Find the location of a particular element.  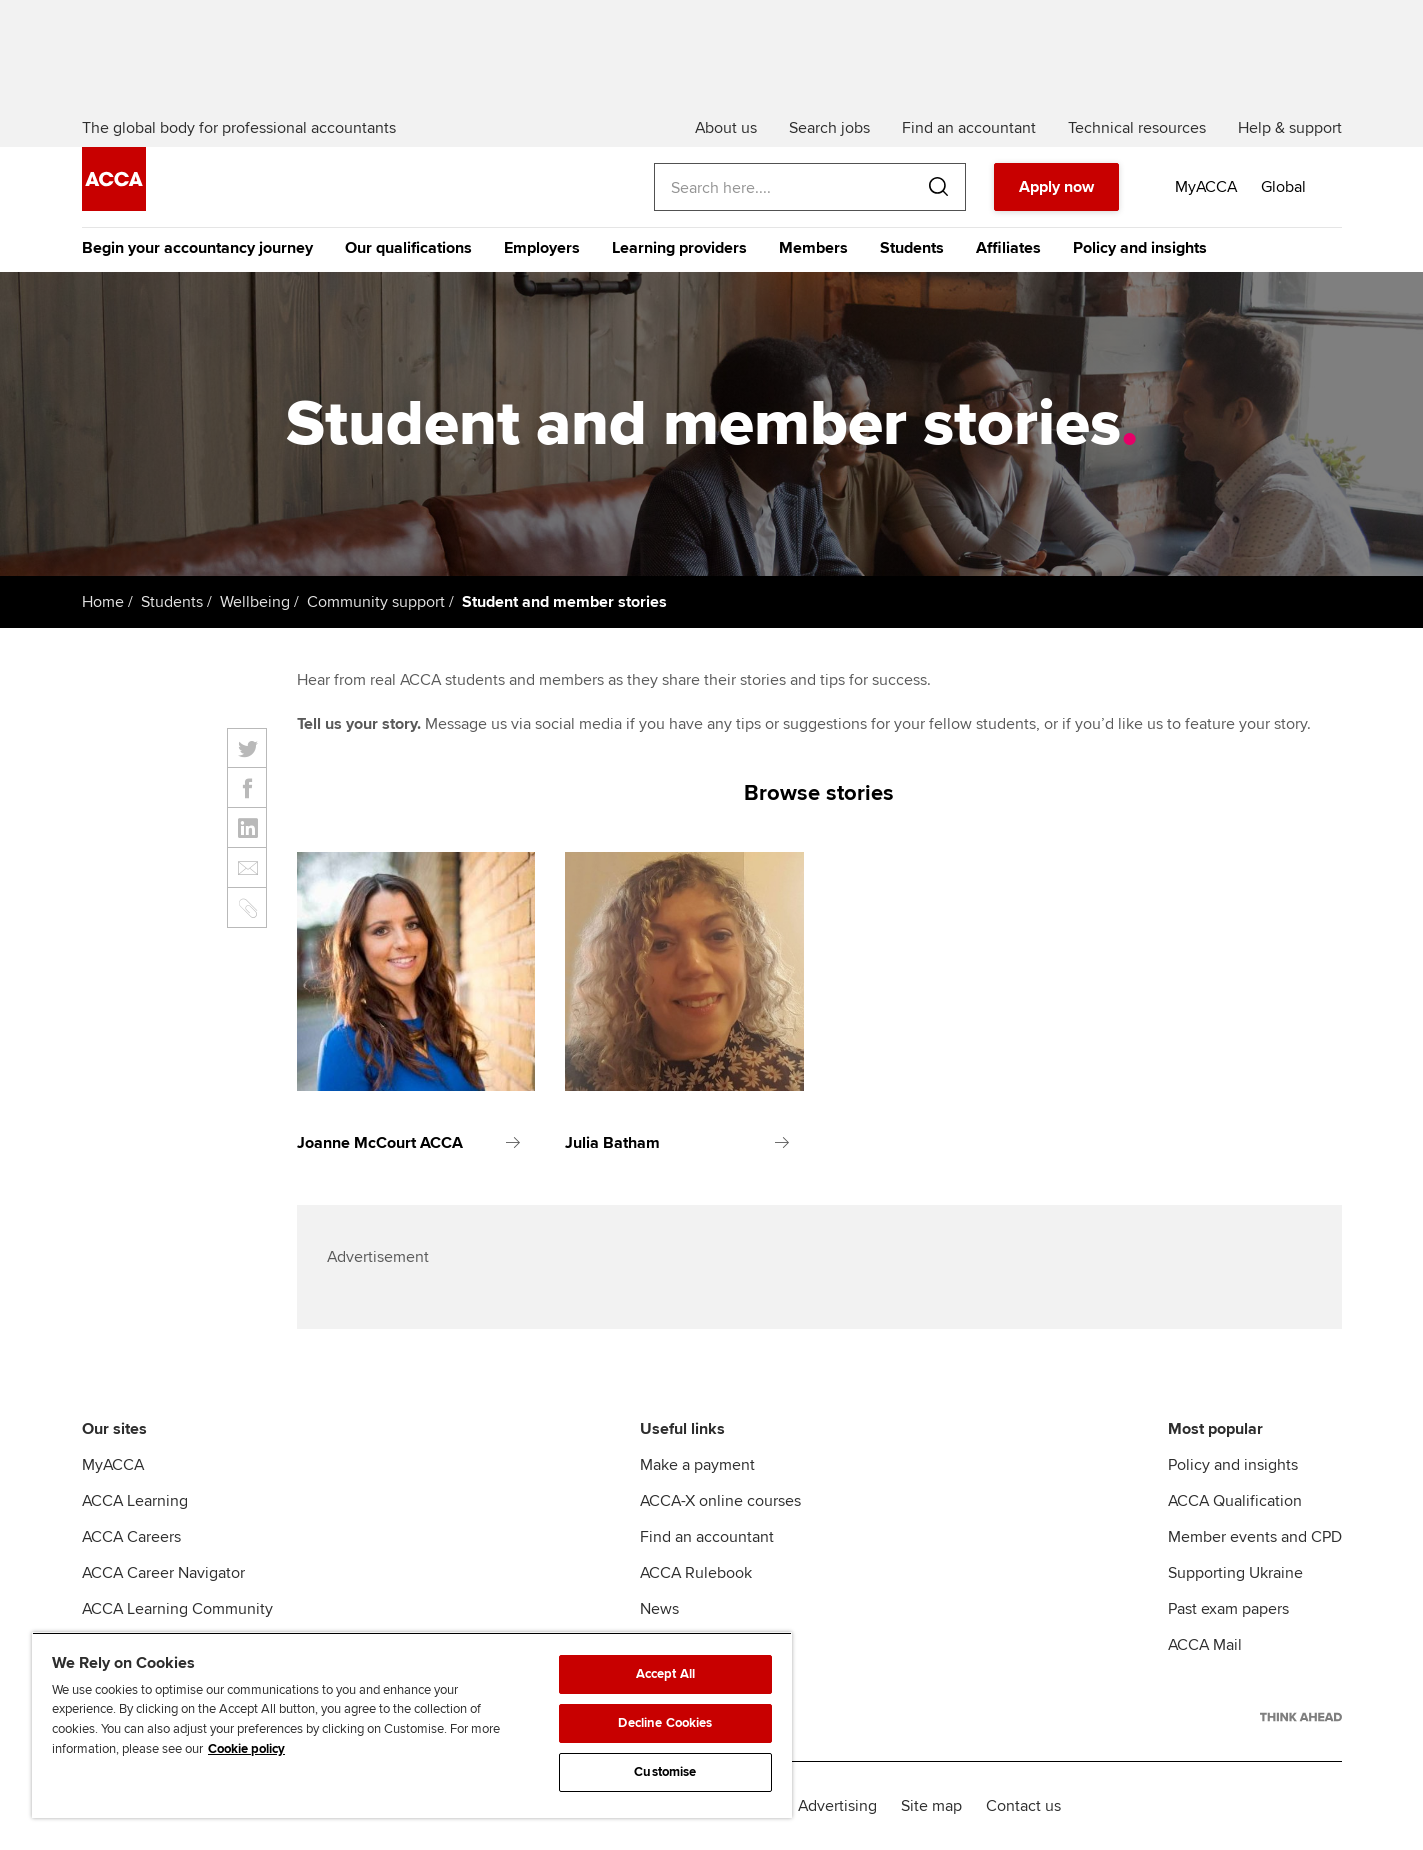

Contact us is located at coordinates (1023, 1806).